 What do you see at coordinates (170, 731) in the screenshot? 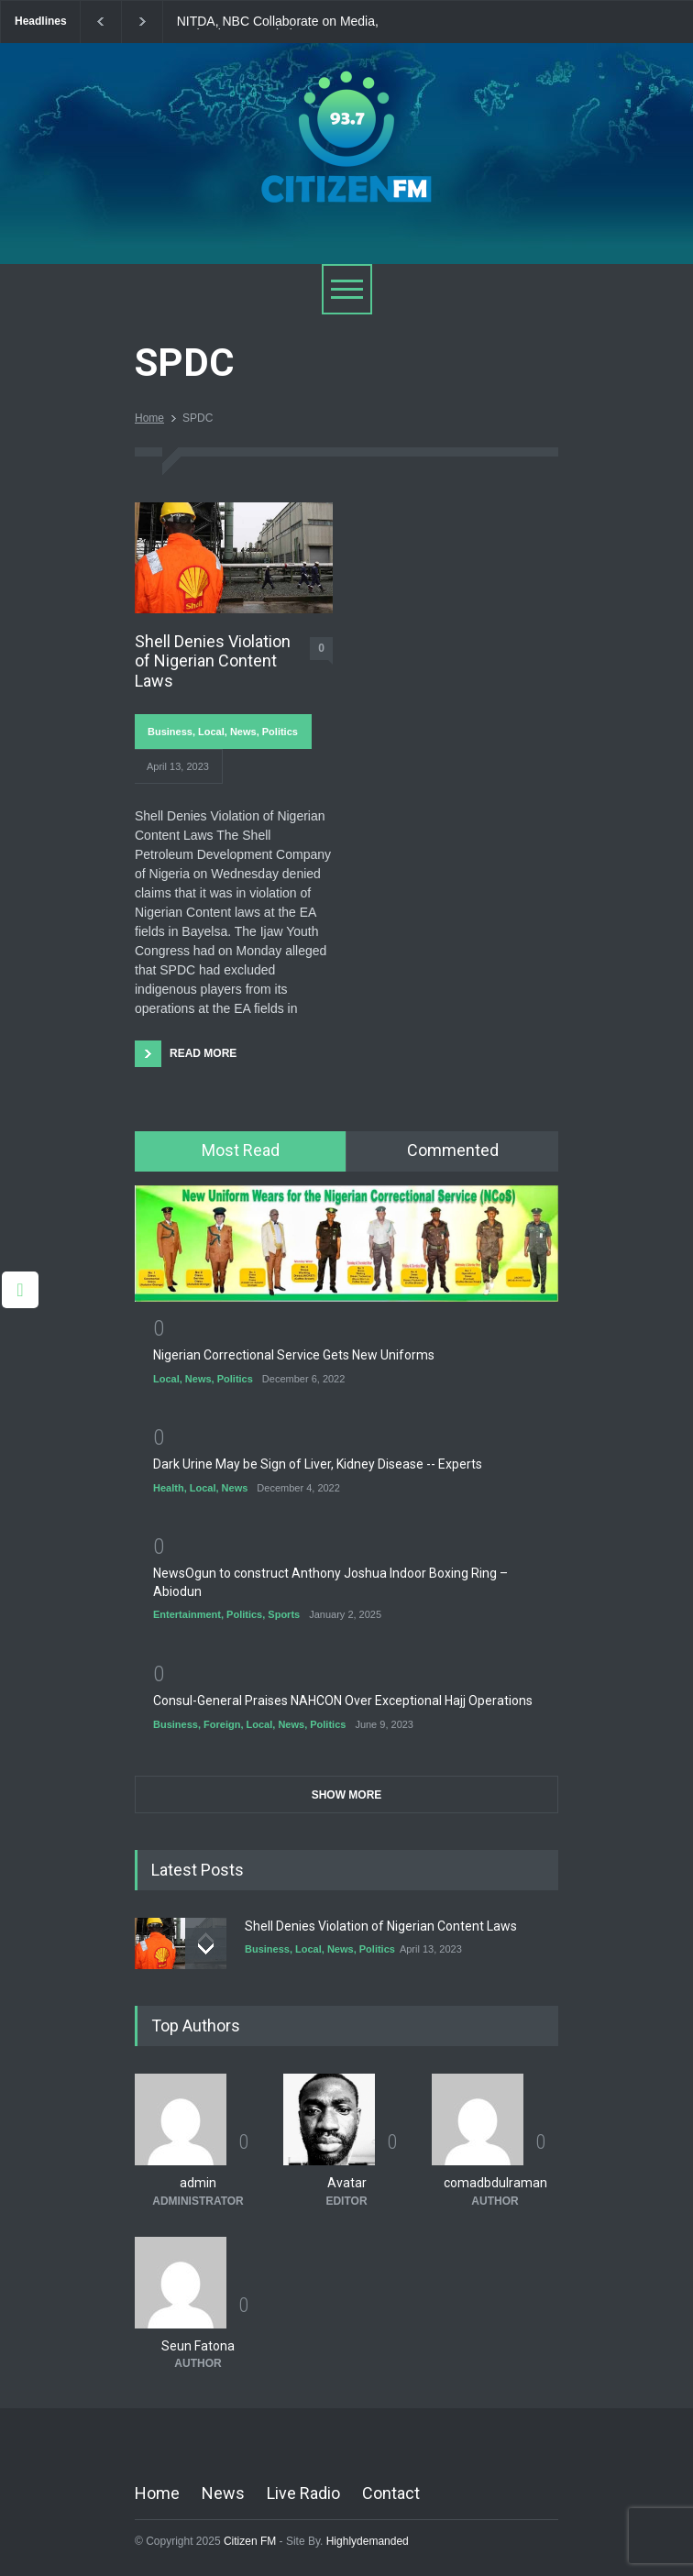
I see `Business` at bounding box center [170, 731].